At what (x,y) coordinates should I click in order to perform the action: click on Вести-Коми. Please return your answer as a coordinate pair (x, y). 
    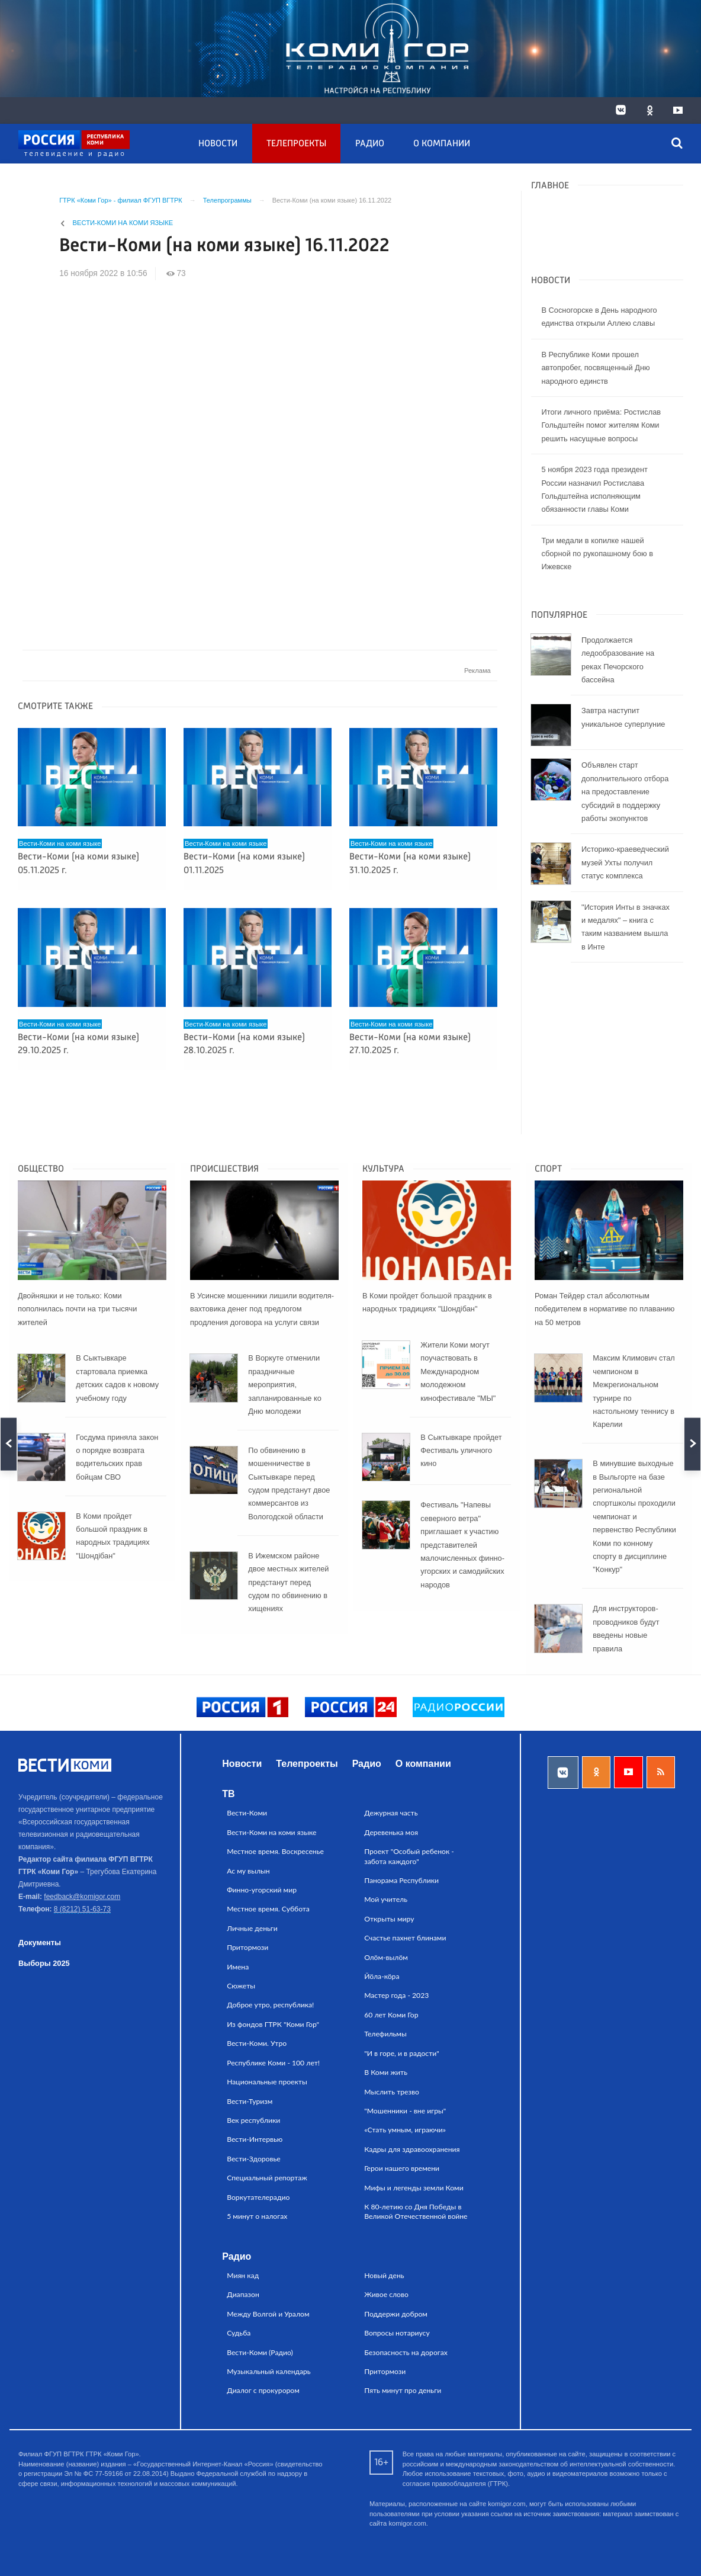
    Looking at the image, I should click on (247, 1812).